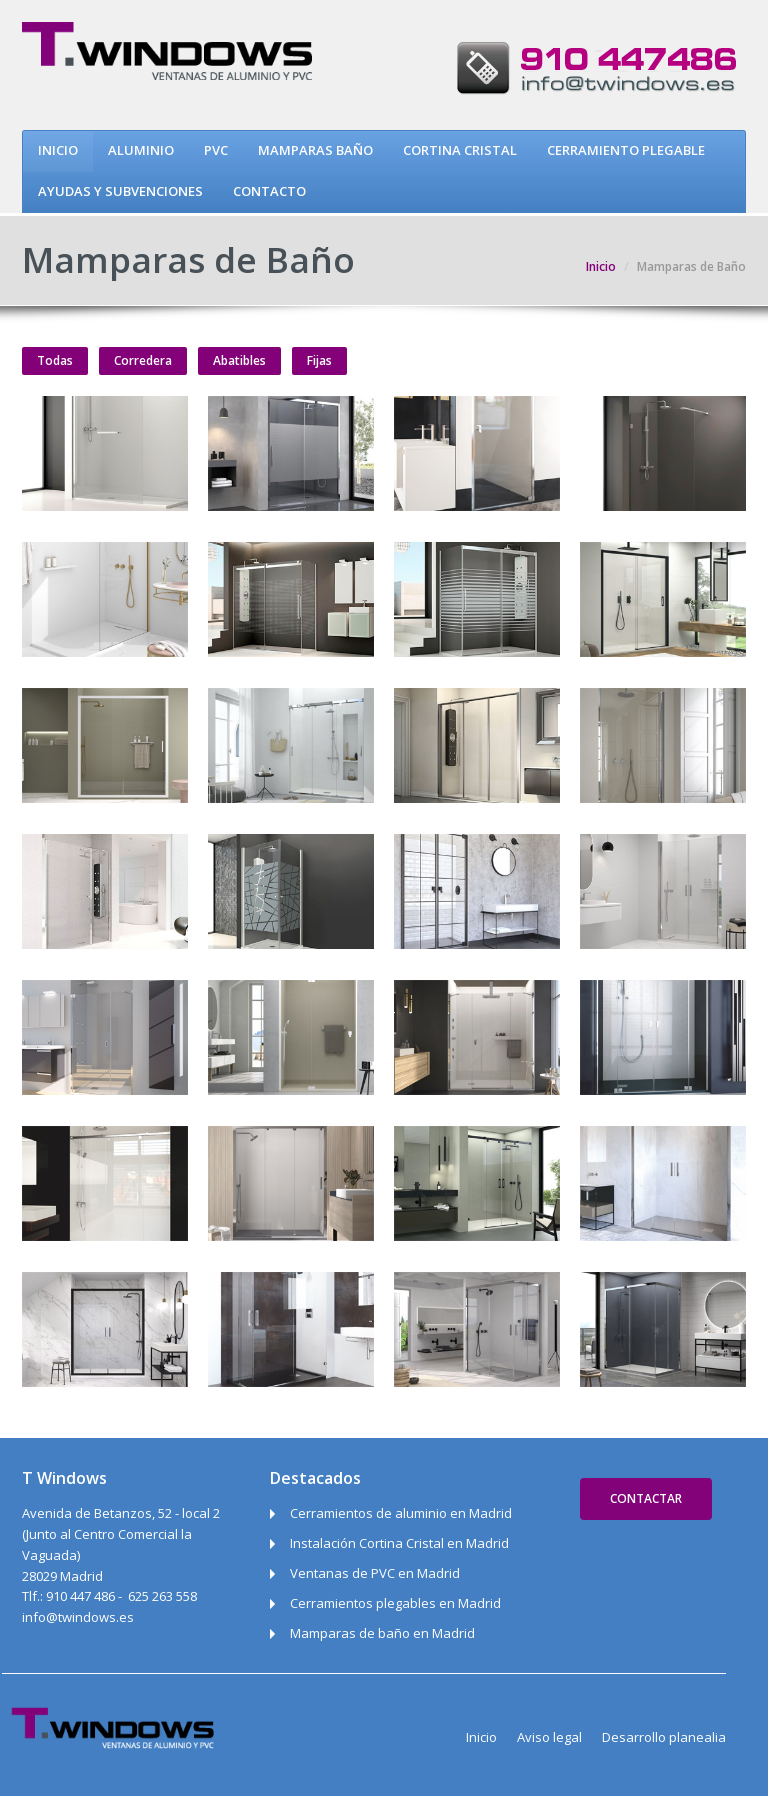  What do you see at coordinates (382, 1633) in the screenshot?
I see `Mamparas de baño en Madrid` at bounding box center [382, 1633].